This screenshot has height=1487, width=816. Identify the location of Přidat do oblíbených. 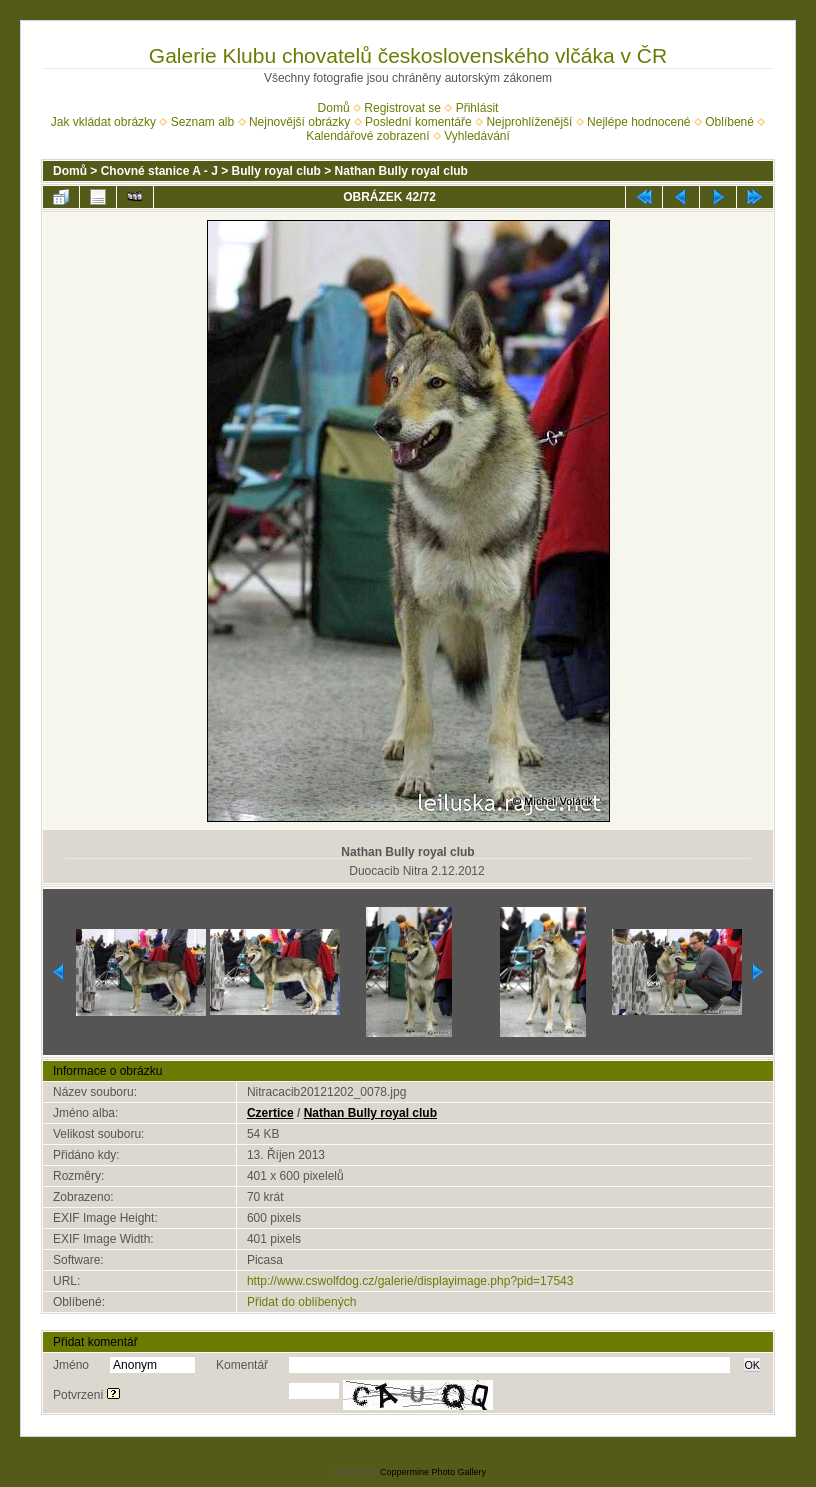
(301, 1302).